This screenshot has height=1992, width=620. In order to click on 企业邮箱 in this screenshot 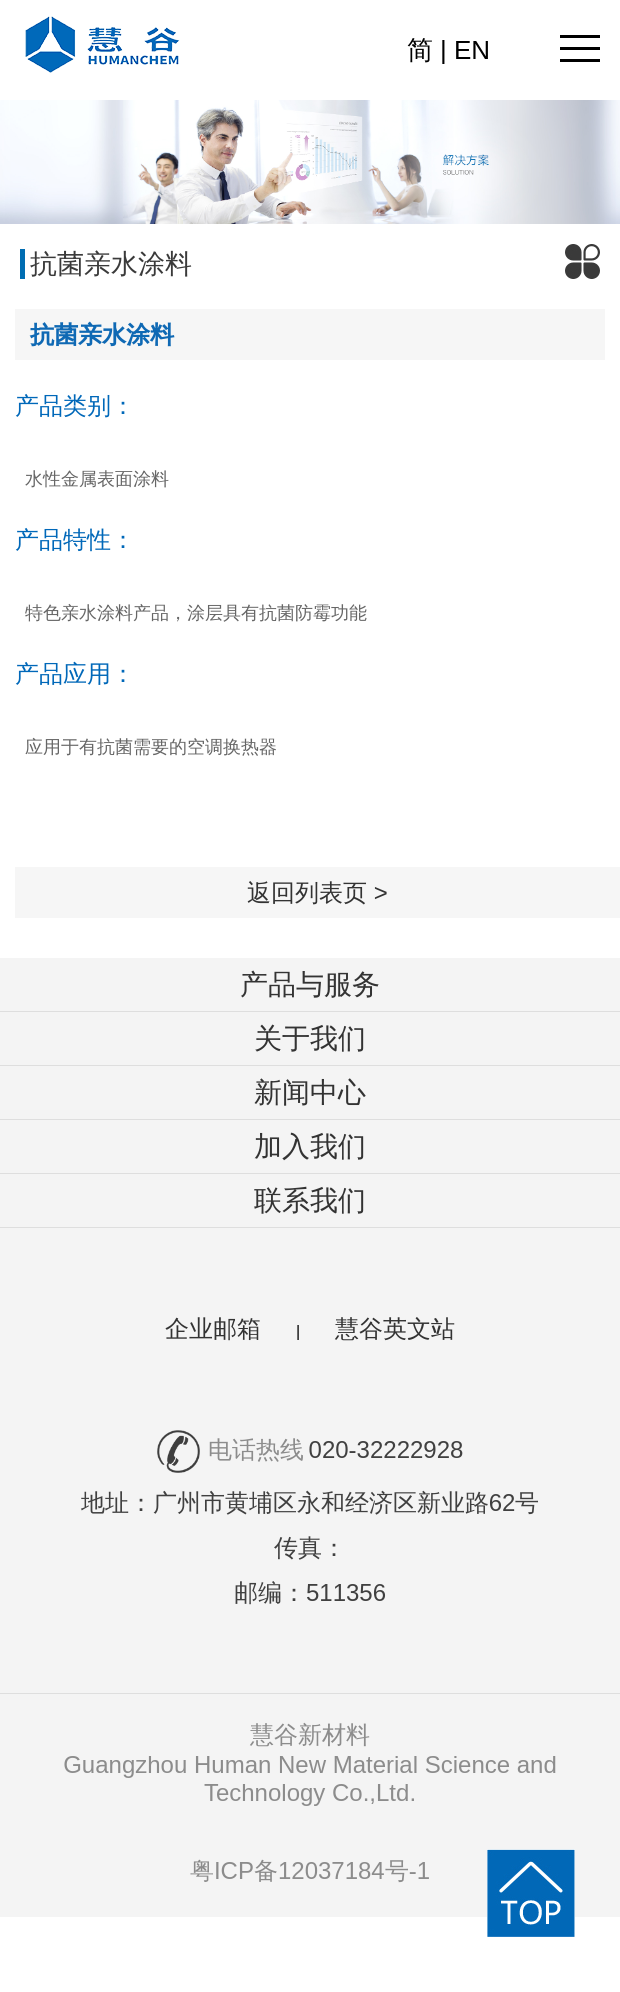, I will do `click(213, 1328)`.